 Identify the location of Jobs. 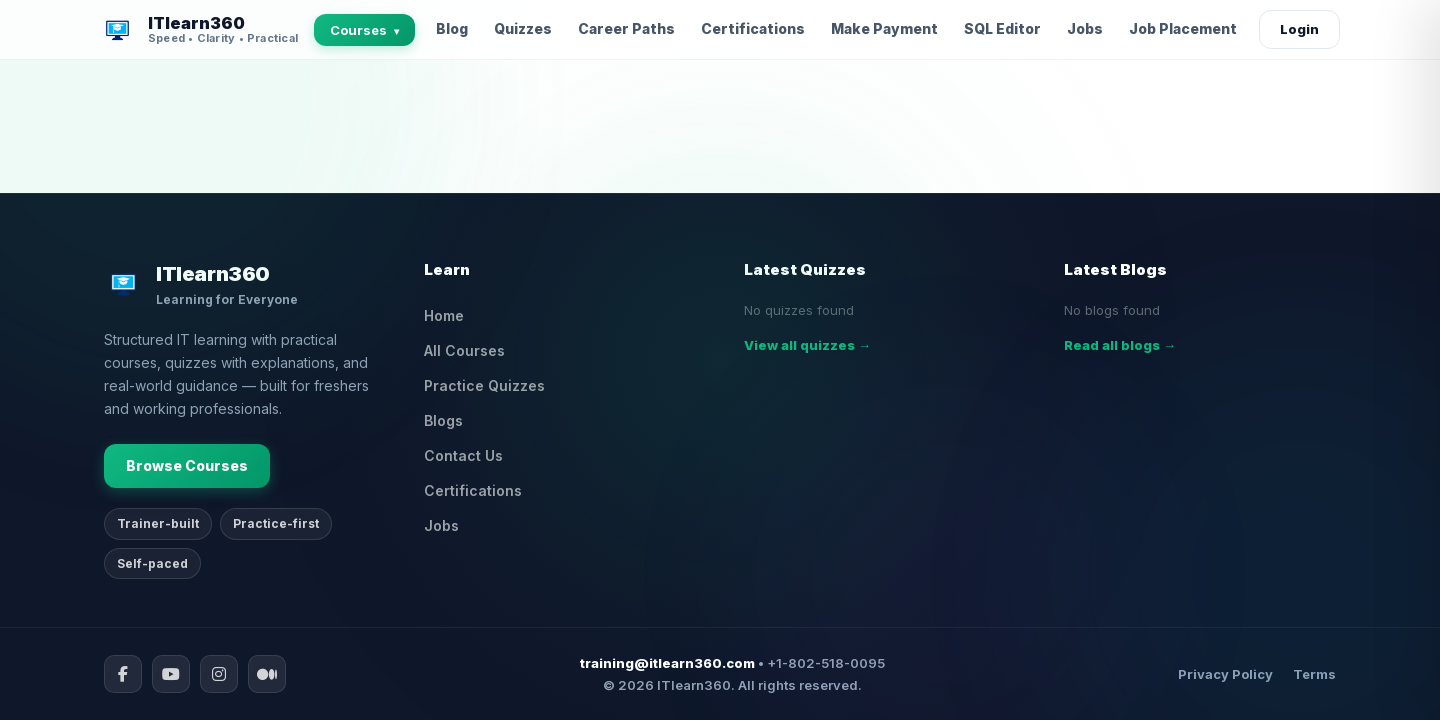
(1085, 28).